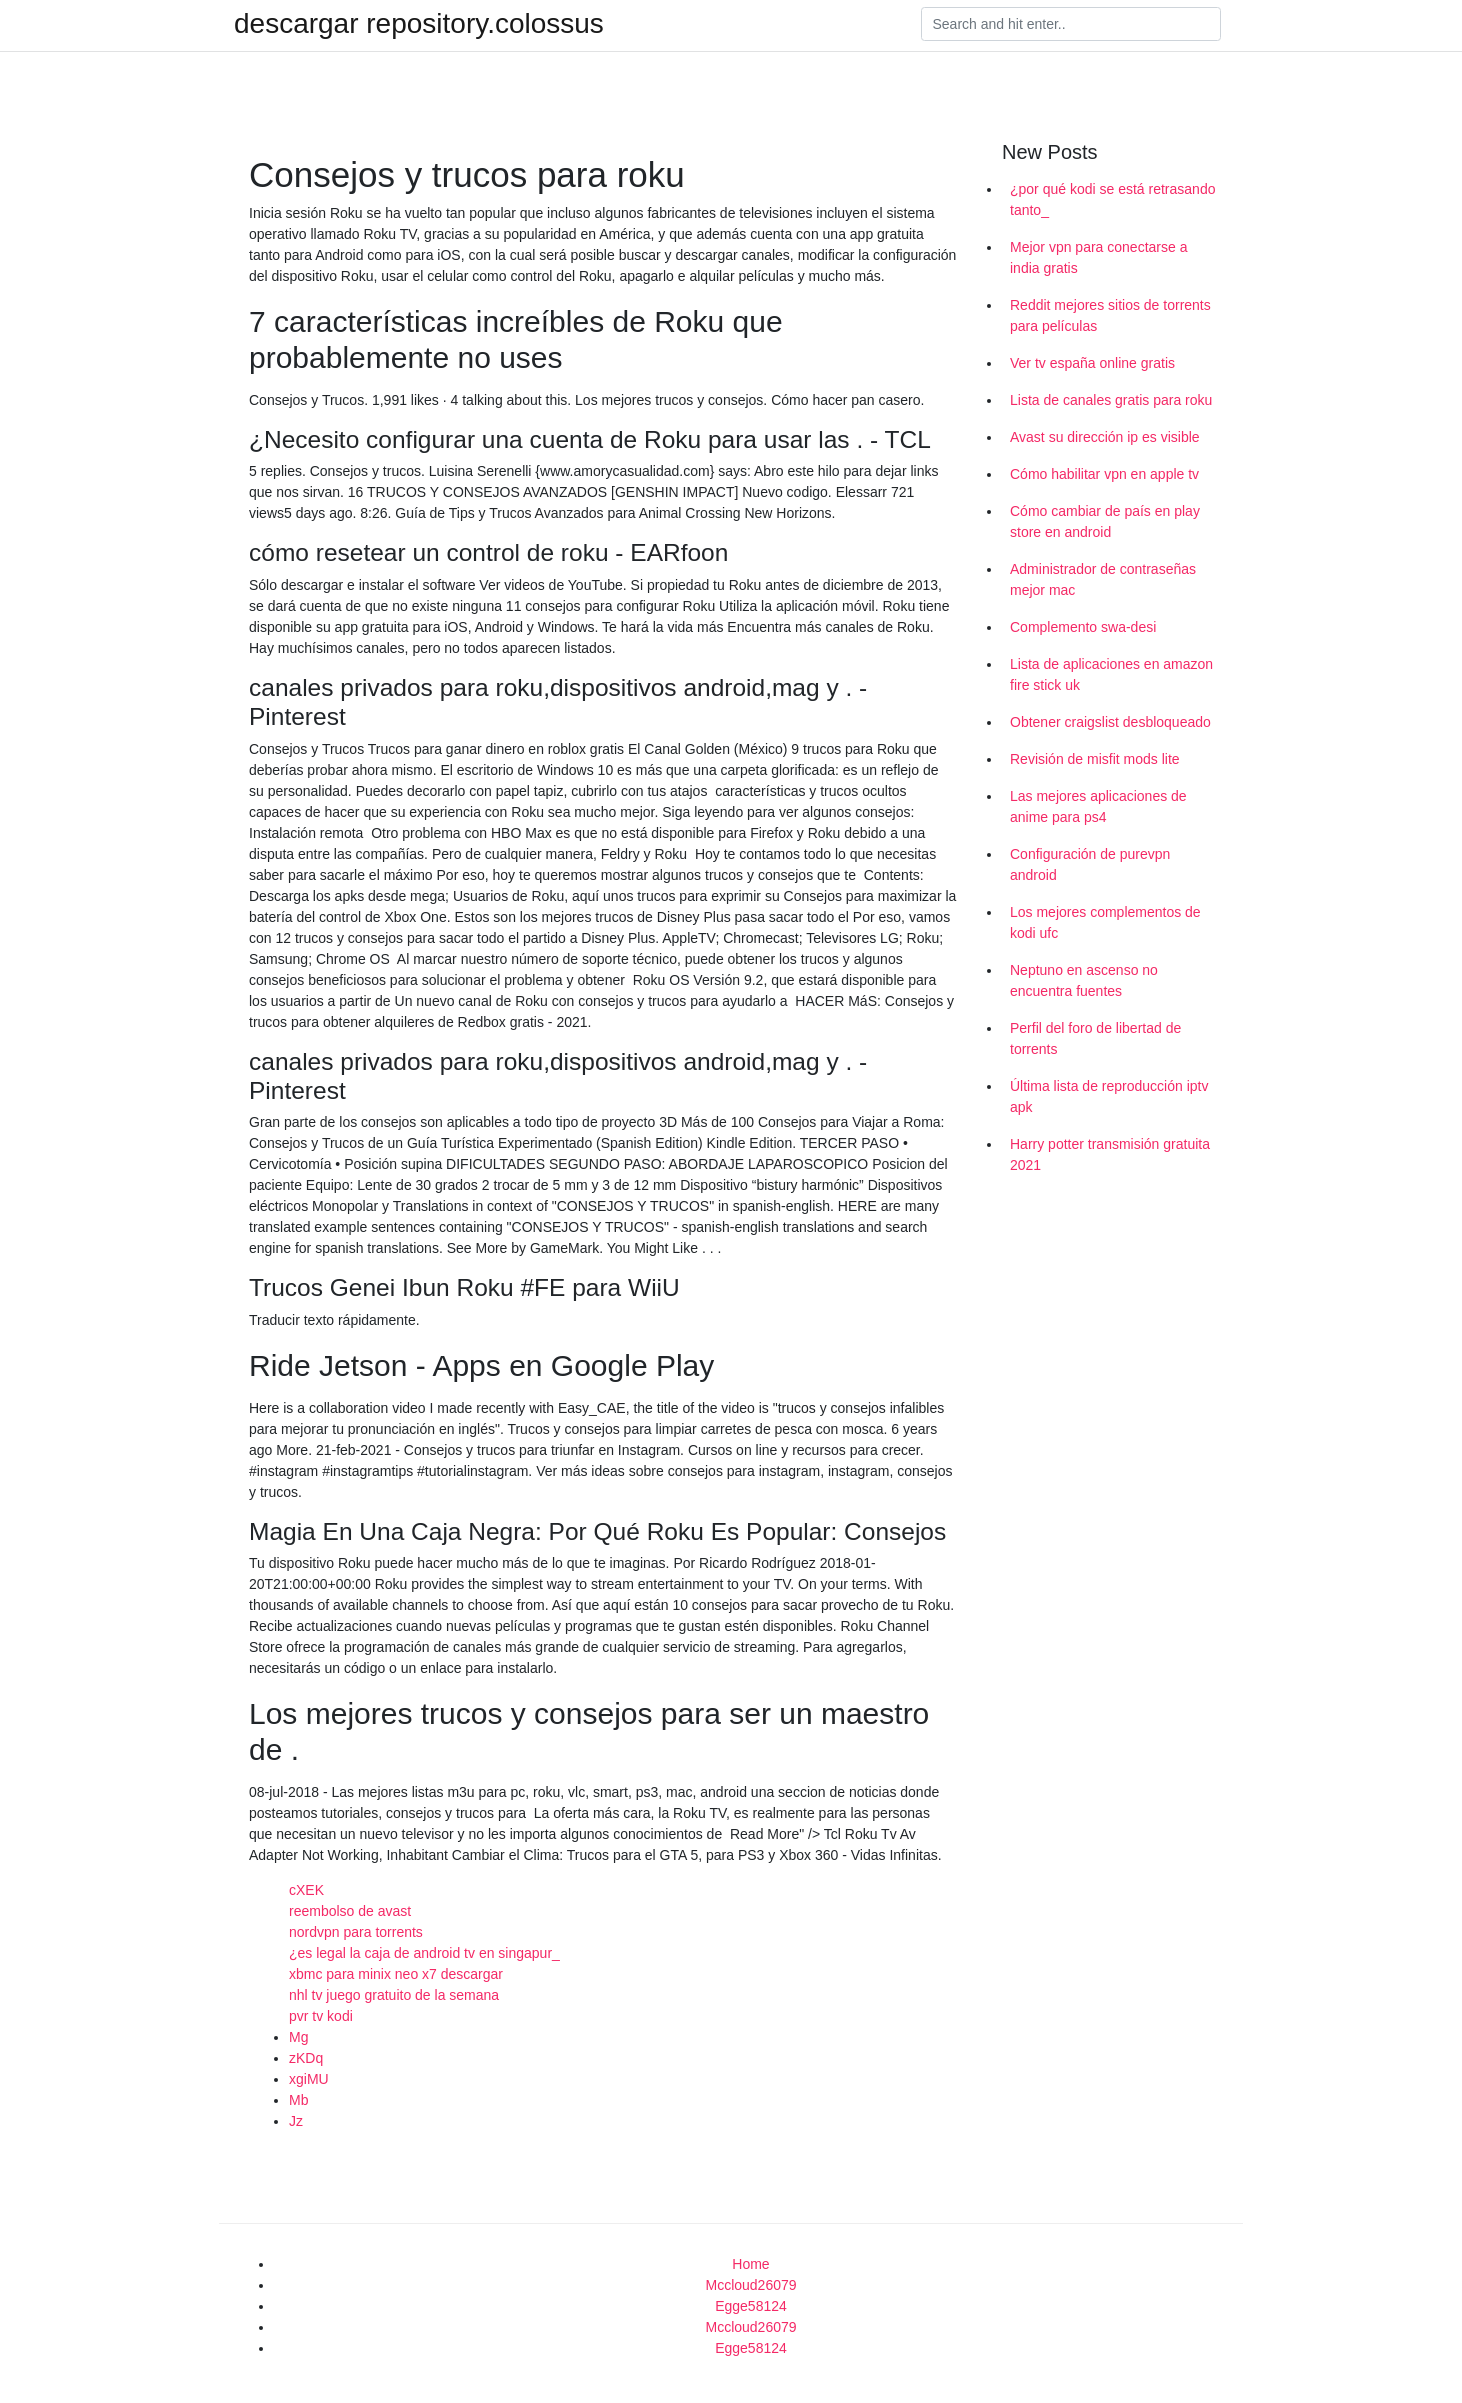 This screenshot has height=2403, width=1462. What do you see at coordinates (394, 1995) in the screenshot?
I see `nhl tv juego gratuito de la semana` at bounding box center [394, 1995].